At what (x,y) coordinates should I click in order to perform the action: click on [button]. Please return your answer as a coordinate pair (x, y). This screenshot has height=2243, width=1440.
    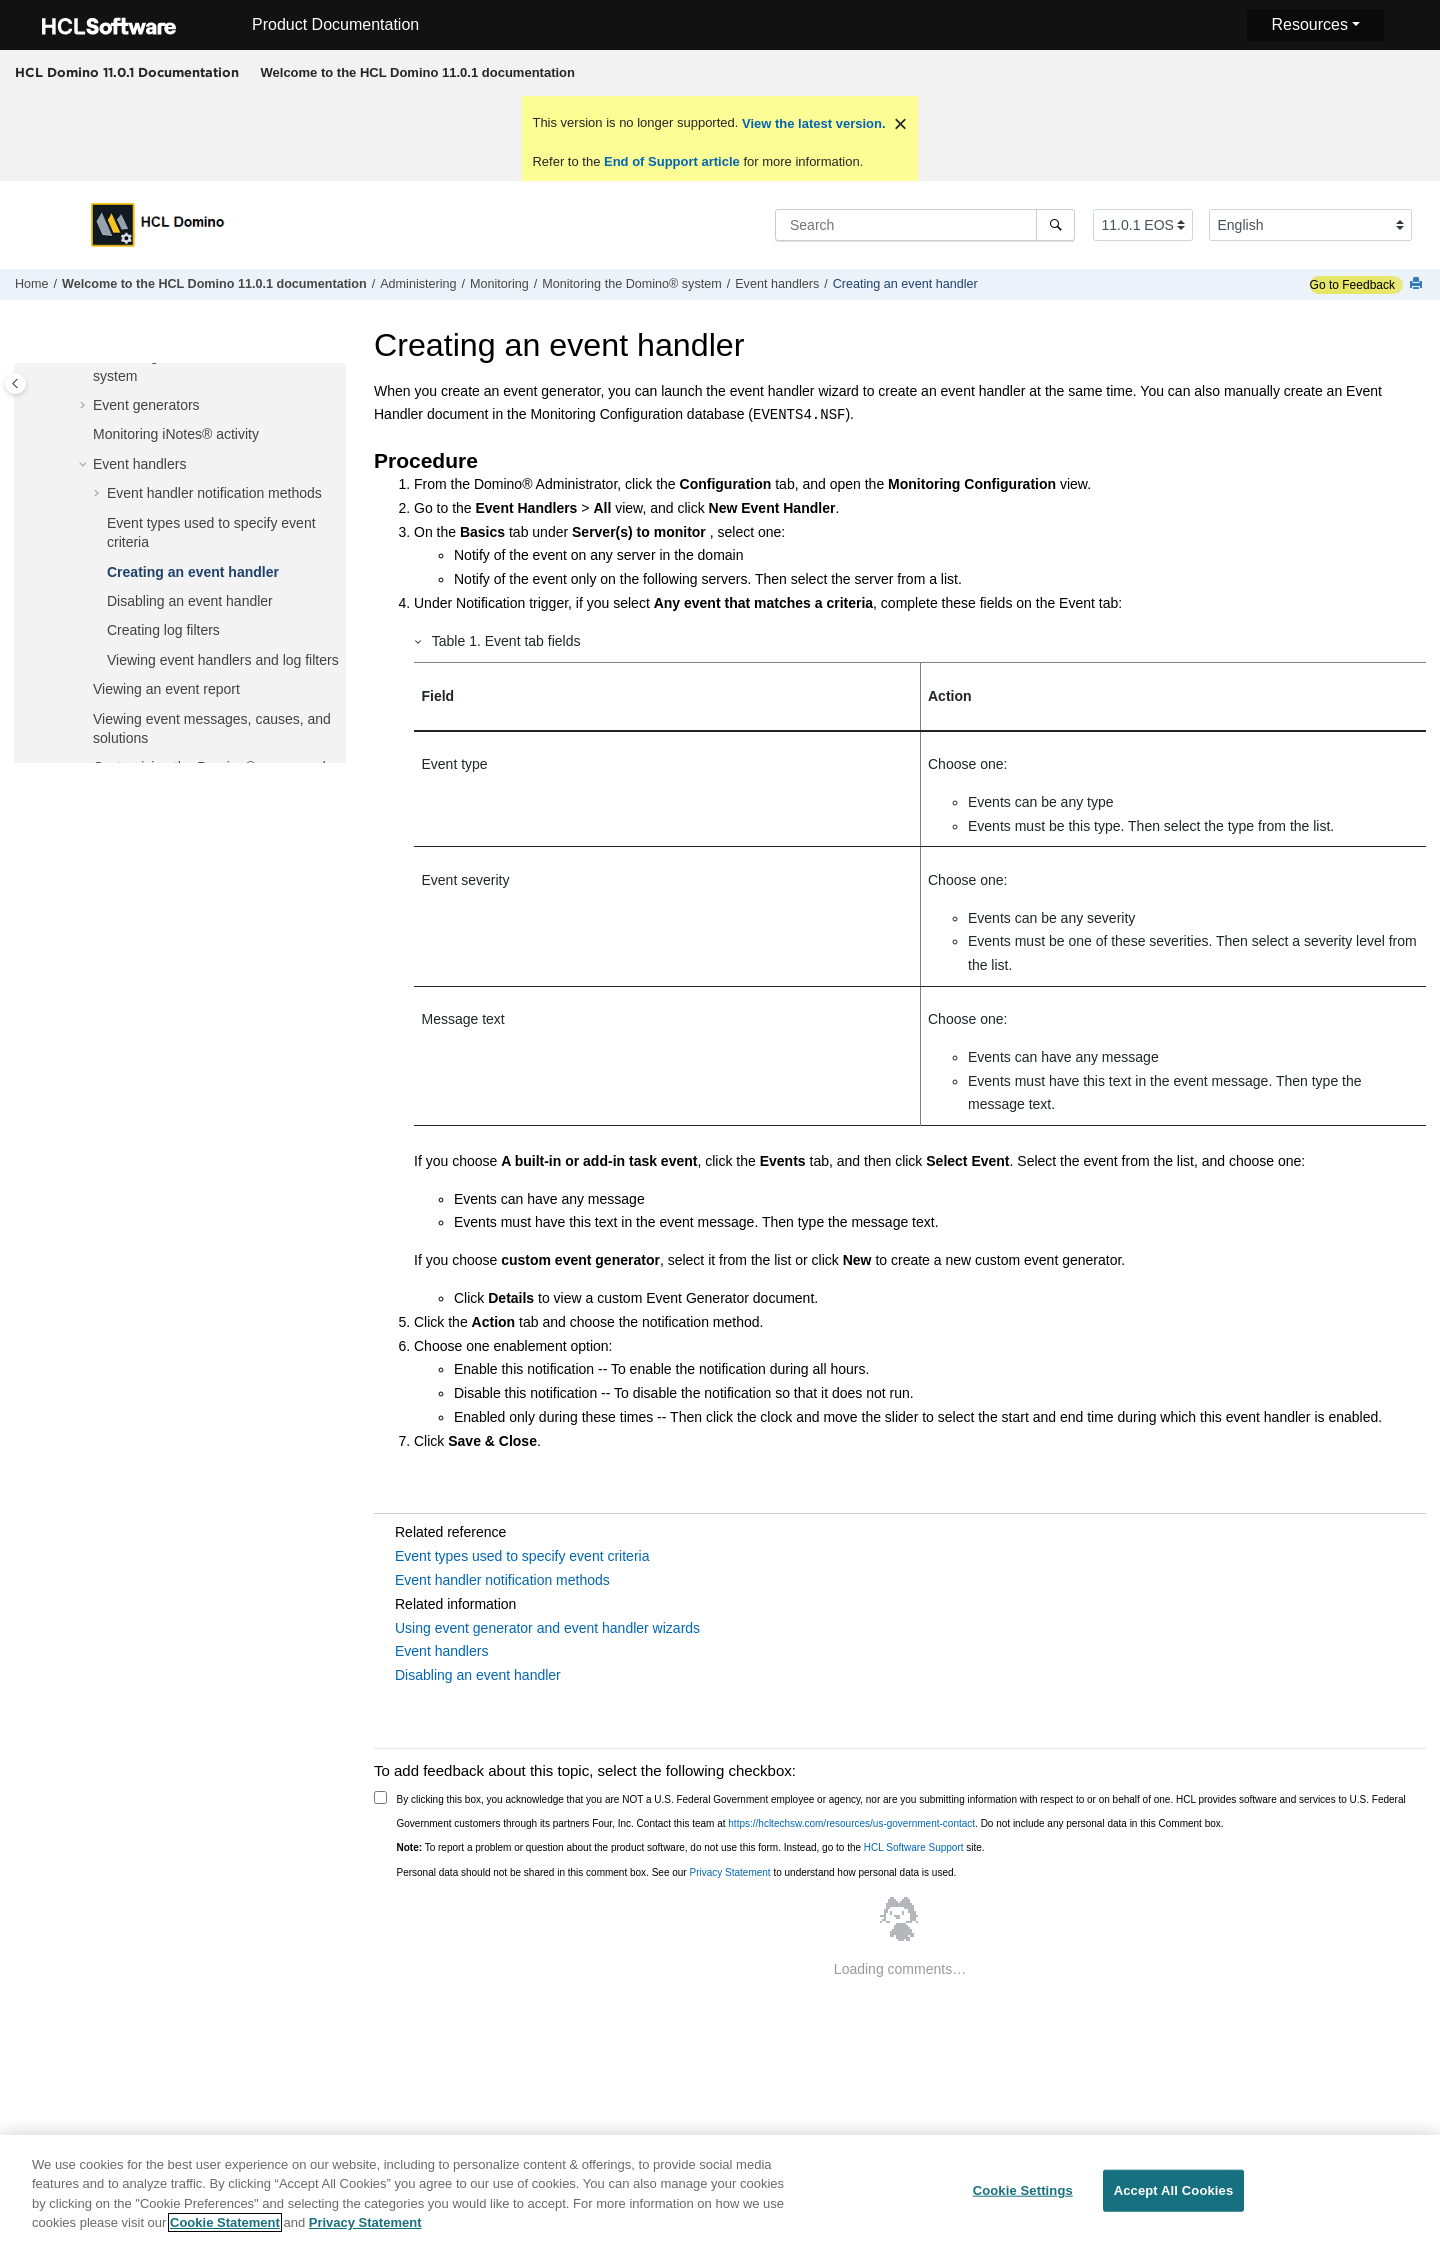
    Looking at the image, I should click on (85, 406).